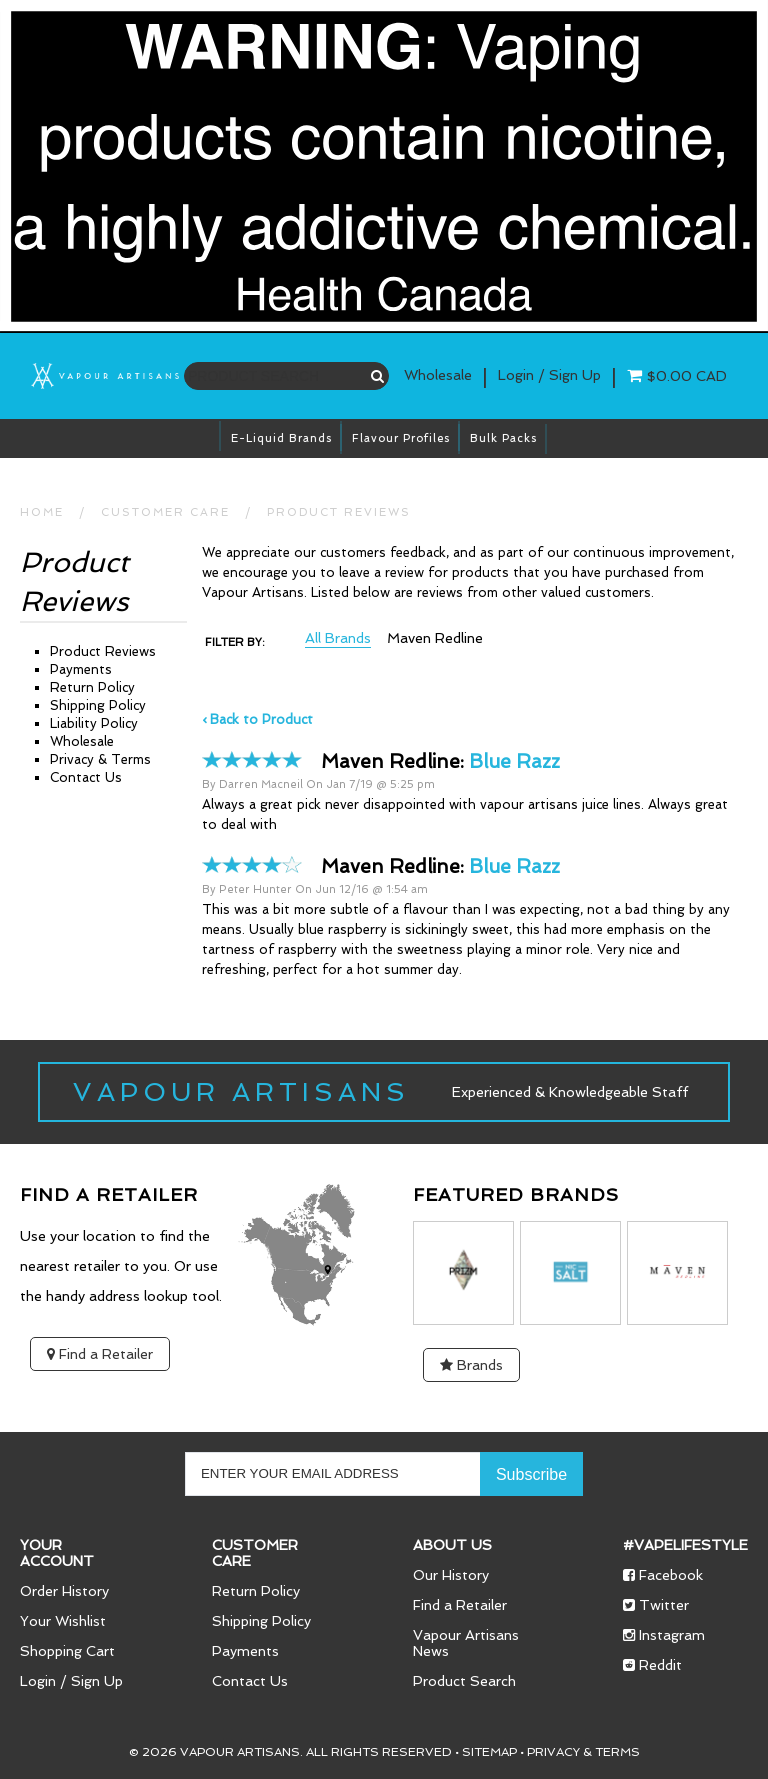 This screenshot has height=1779, width=768. What do you see at coordinates (471, 1365) in the screenshot?
I see `Brands` at bounding box center [471, 1365].